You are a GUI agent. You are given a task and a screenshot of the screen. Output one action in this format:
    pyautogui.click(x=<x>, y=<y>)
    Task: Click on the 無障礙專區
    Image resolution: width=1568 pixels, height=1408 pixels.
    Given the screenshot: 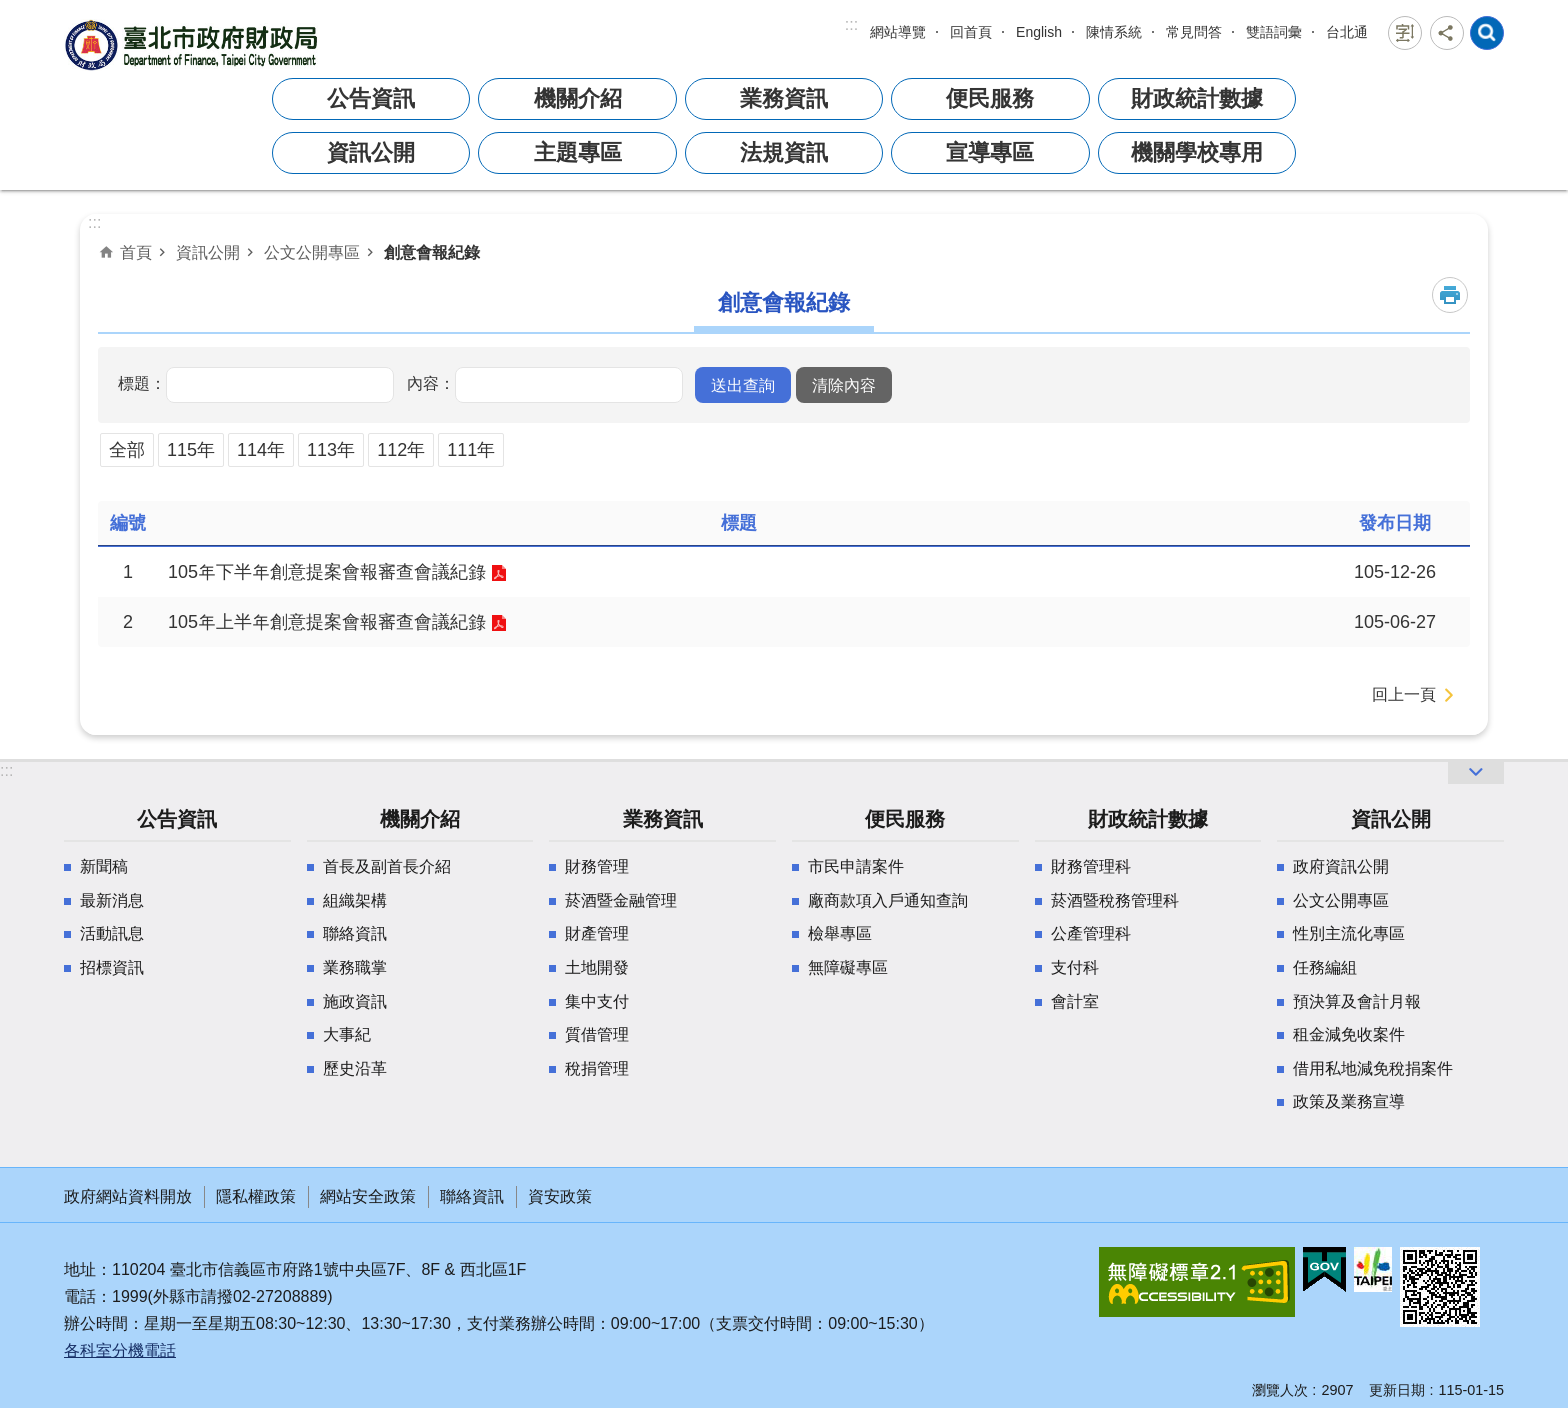 What is the action you would take?
    pyautogui.click(x=848, y=967)
    